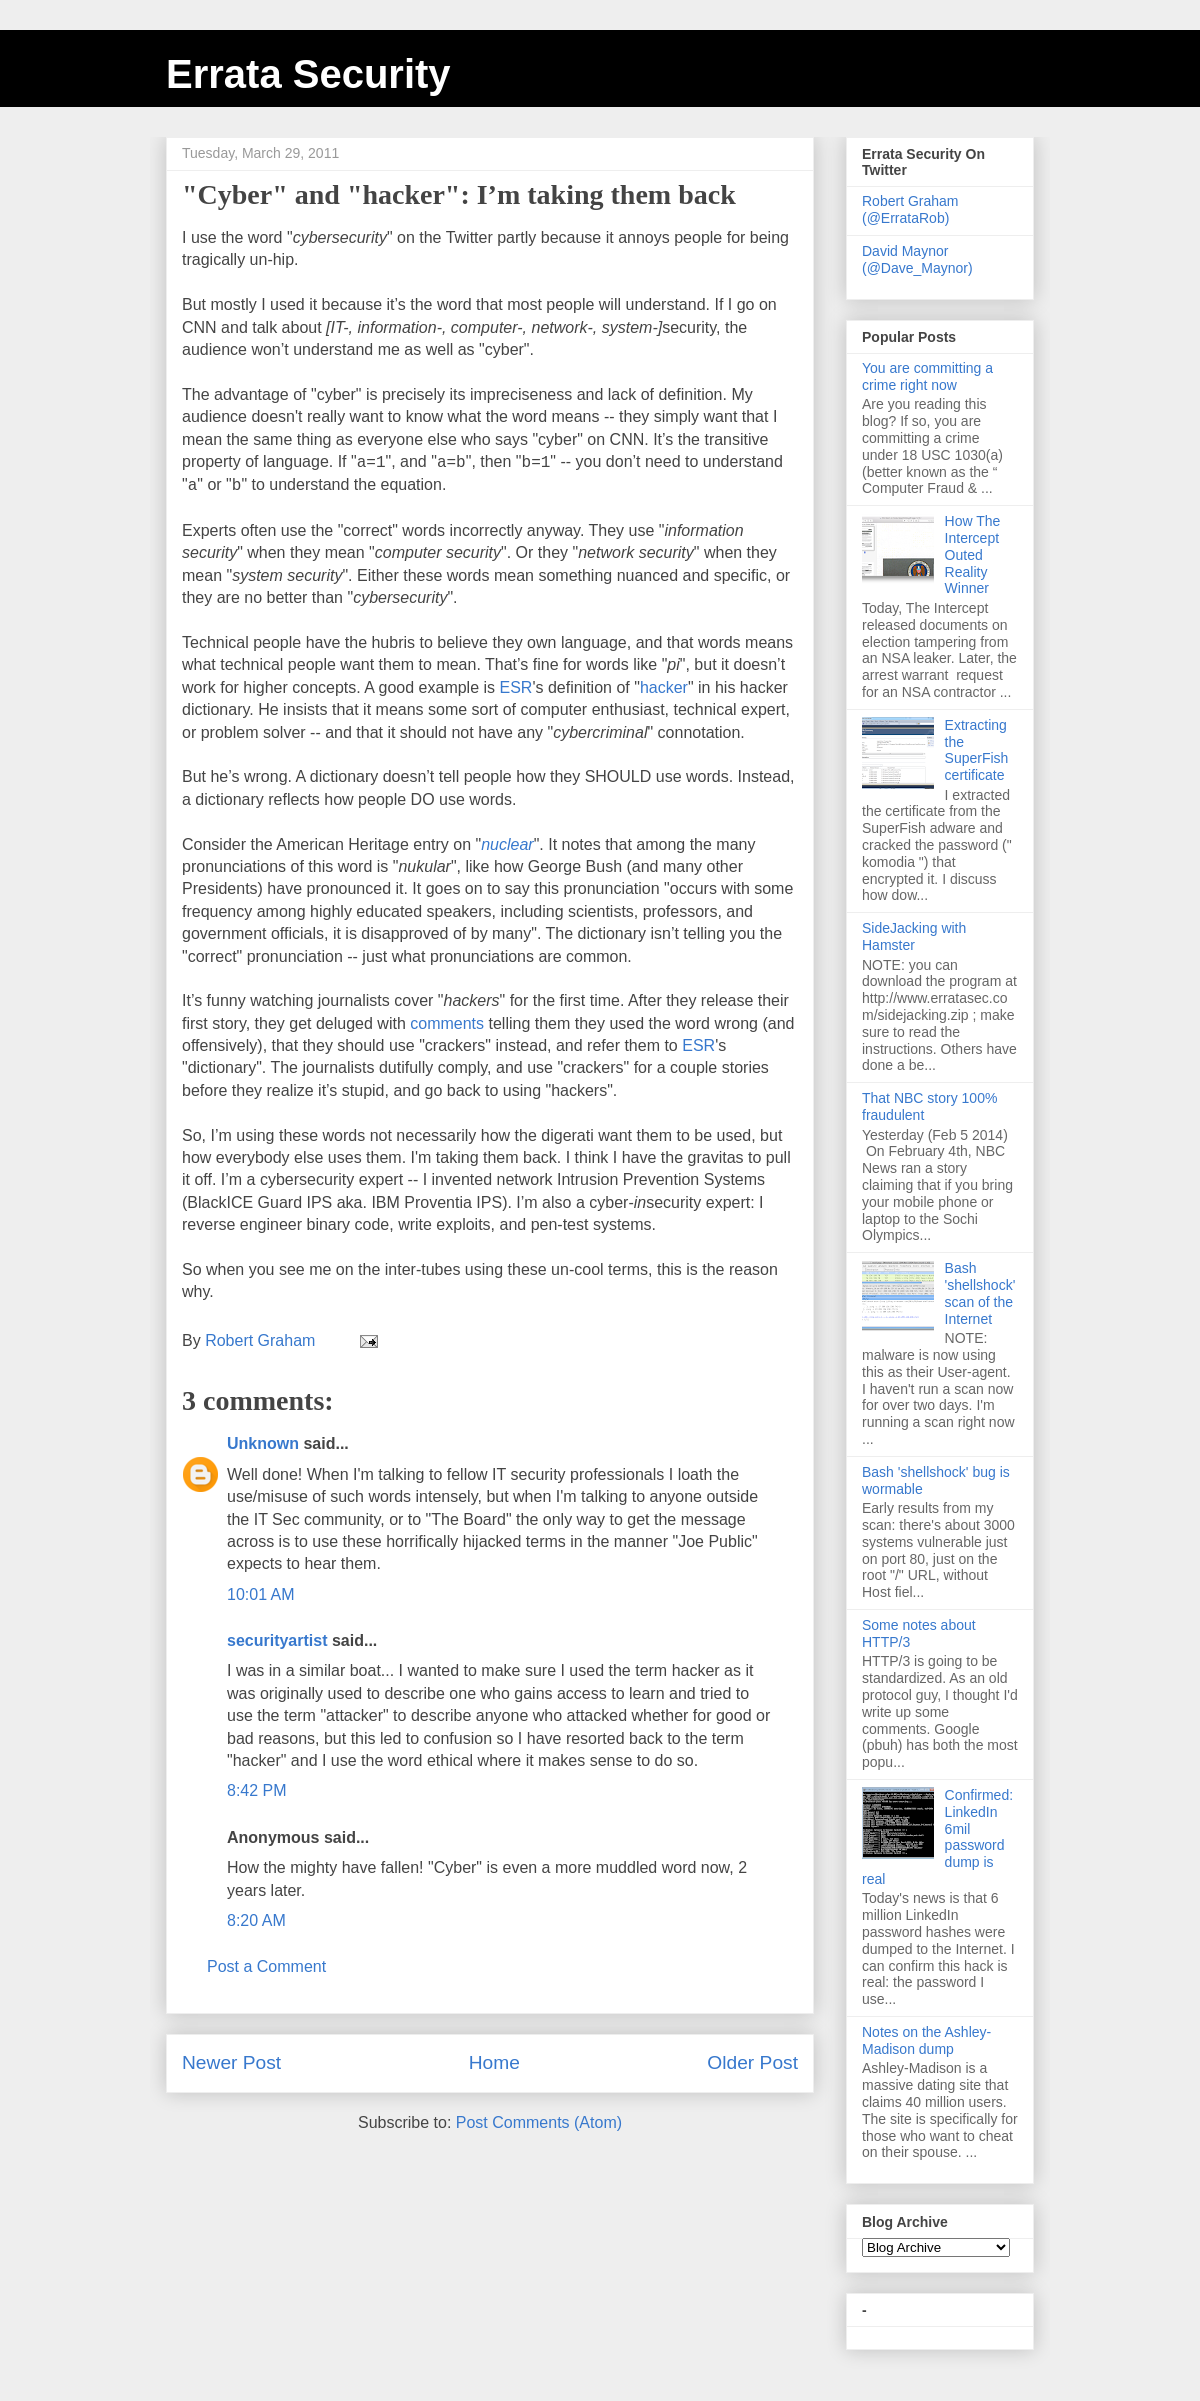  Describe the element at coordinates (277, 1640) in the screenshot. I see `securityartist` at that location.